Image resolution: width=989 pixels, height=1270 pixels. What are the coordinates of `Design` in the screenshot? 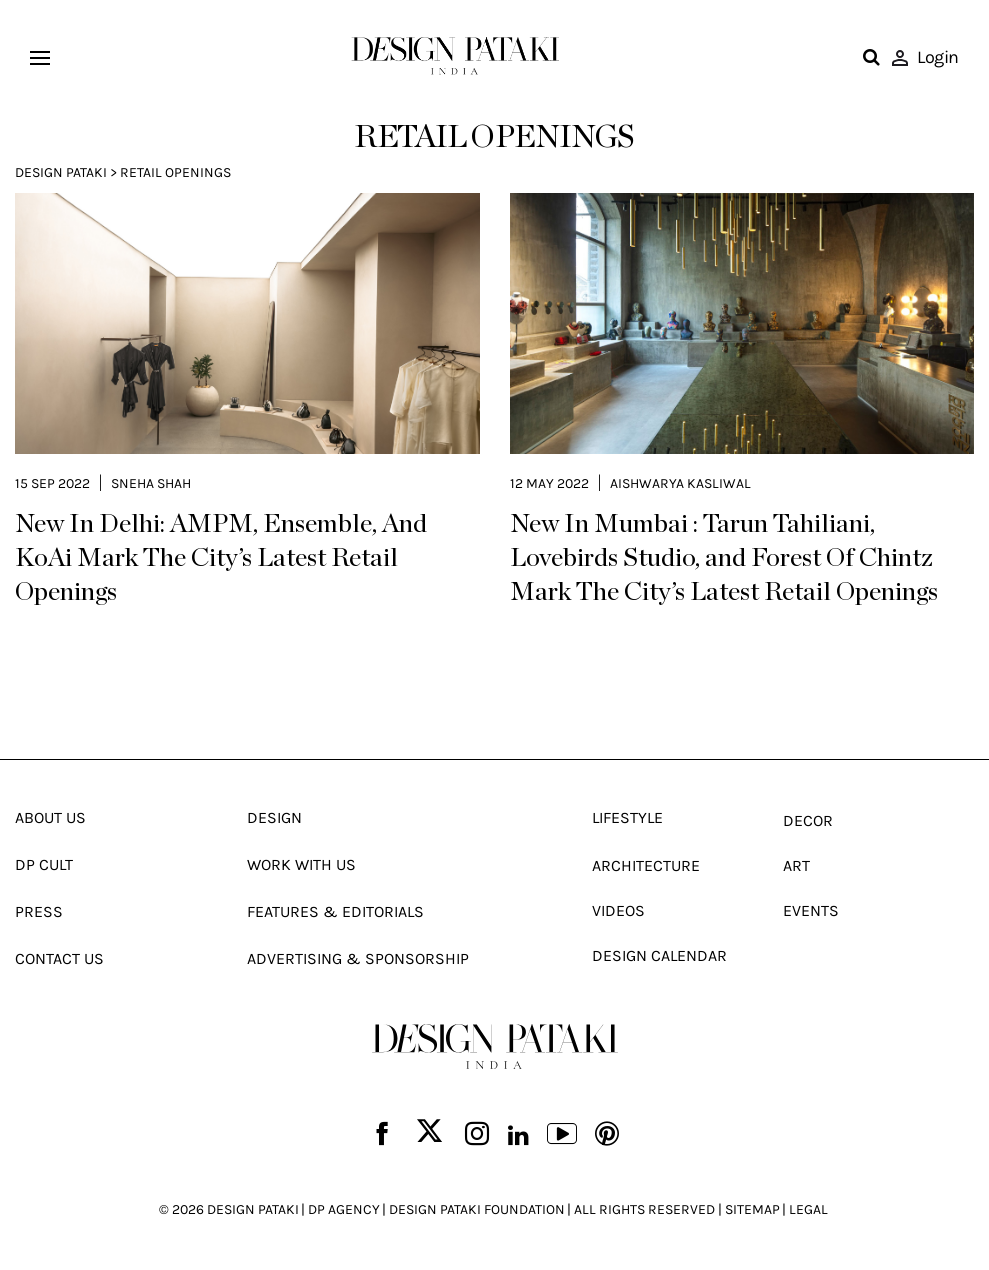 It's located at (274, 817).